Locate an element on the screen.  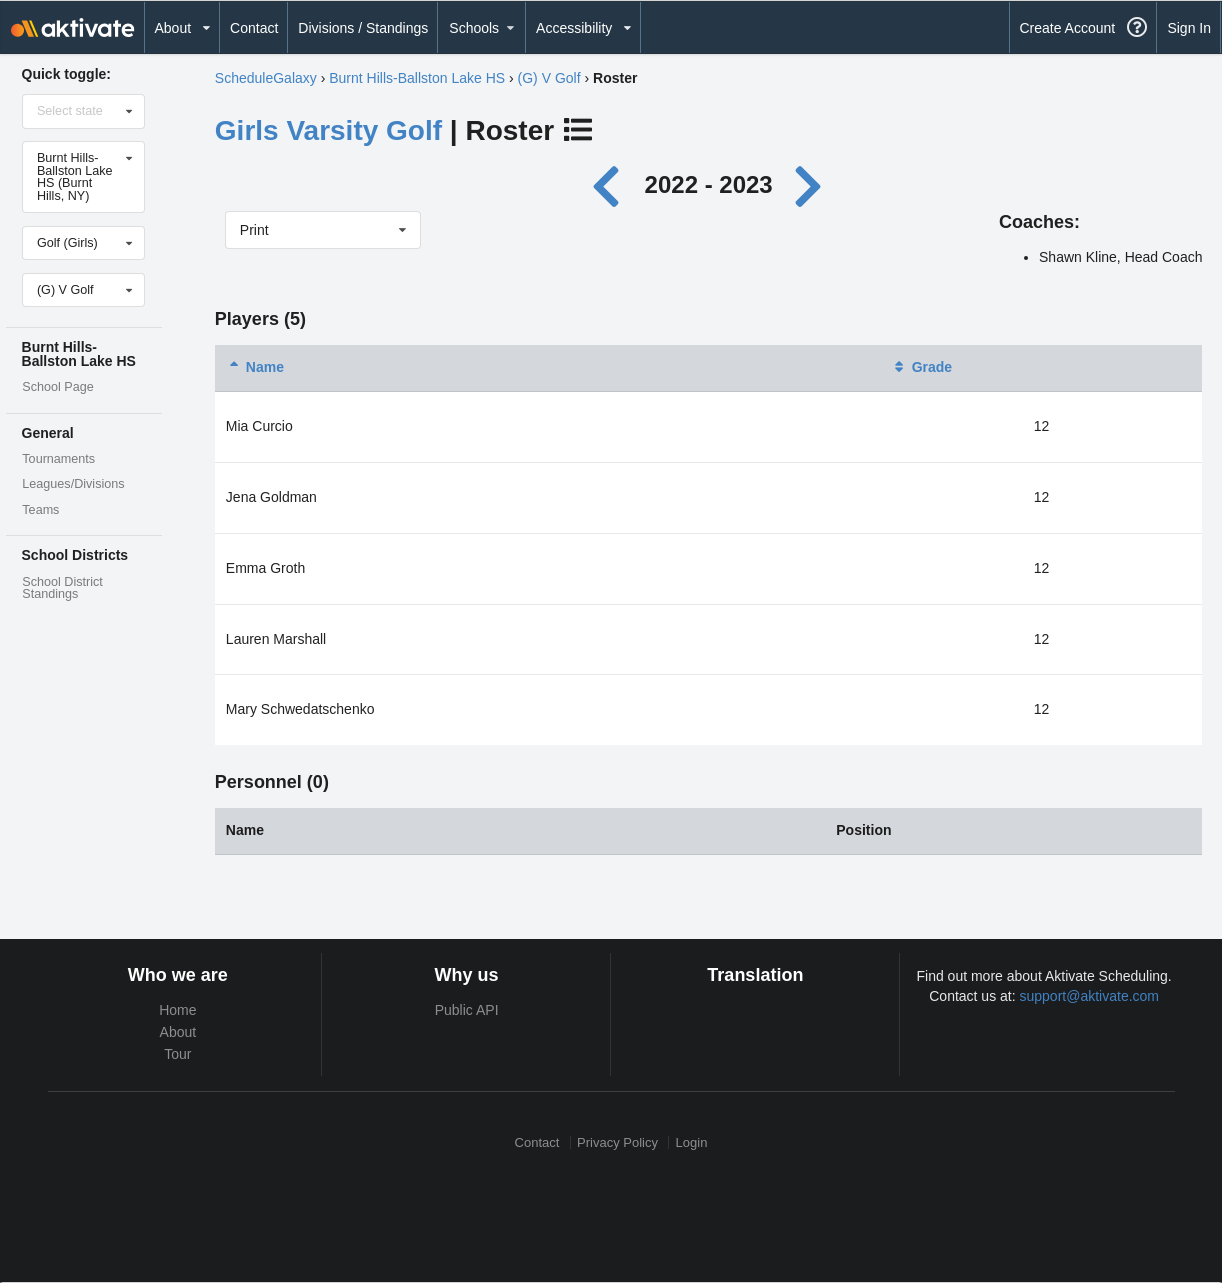
[Previous year] is located at coordinates (611, 184).